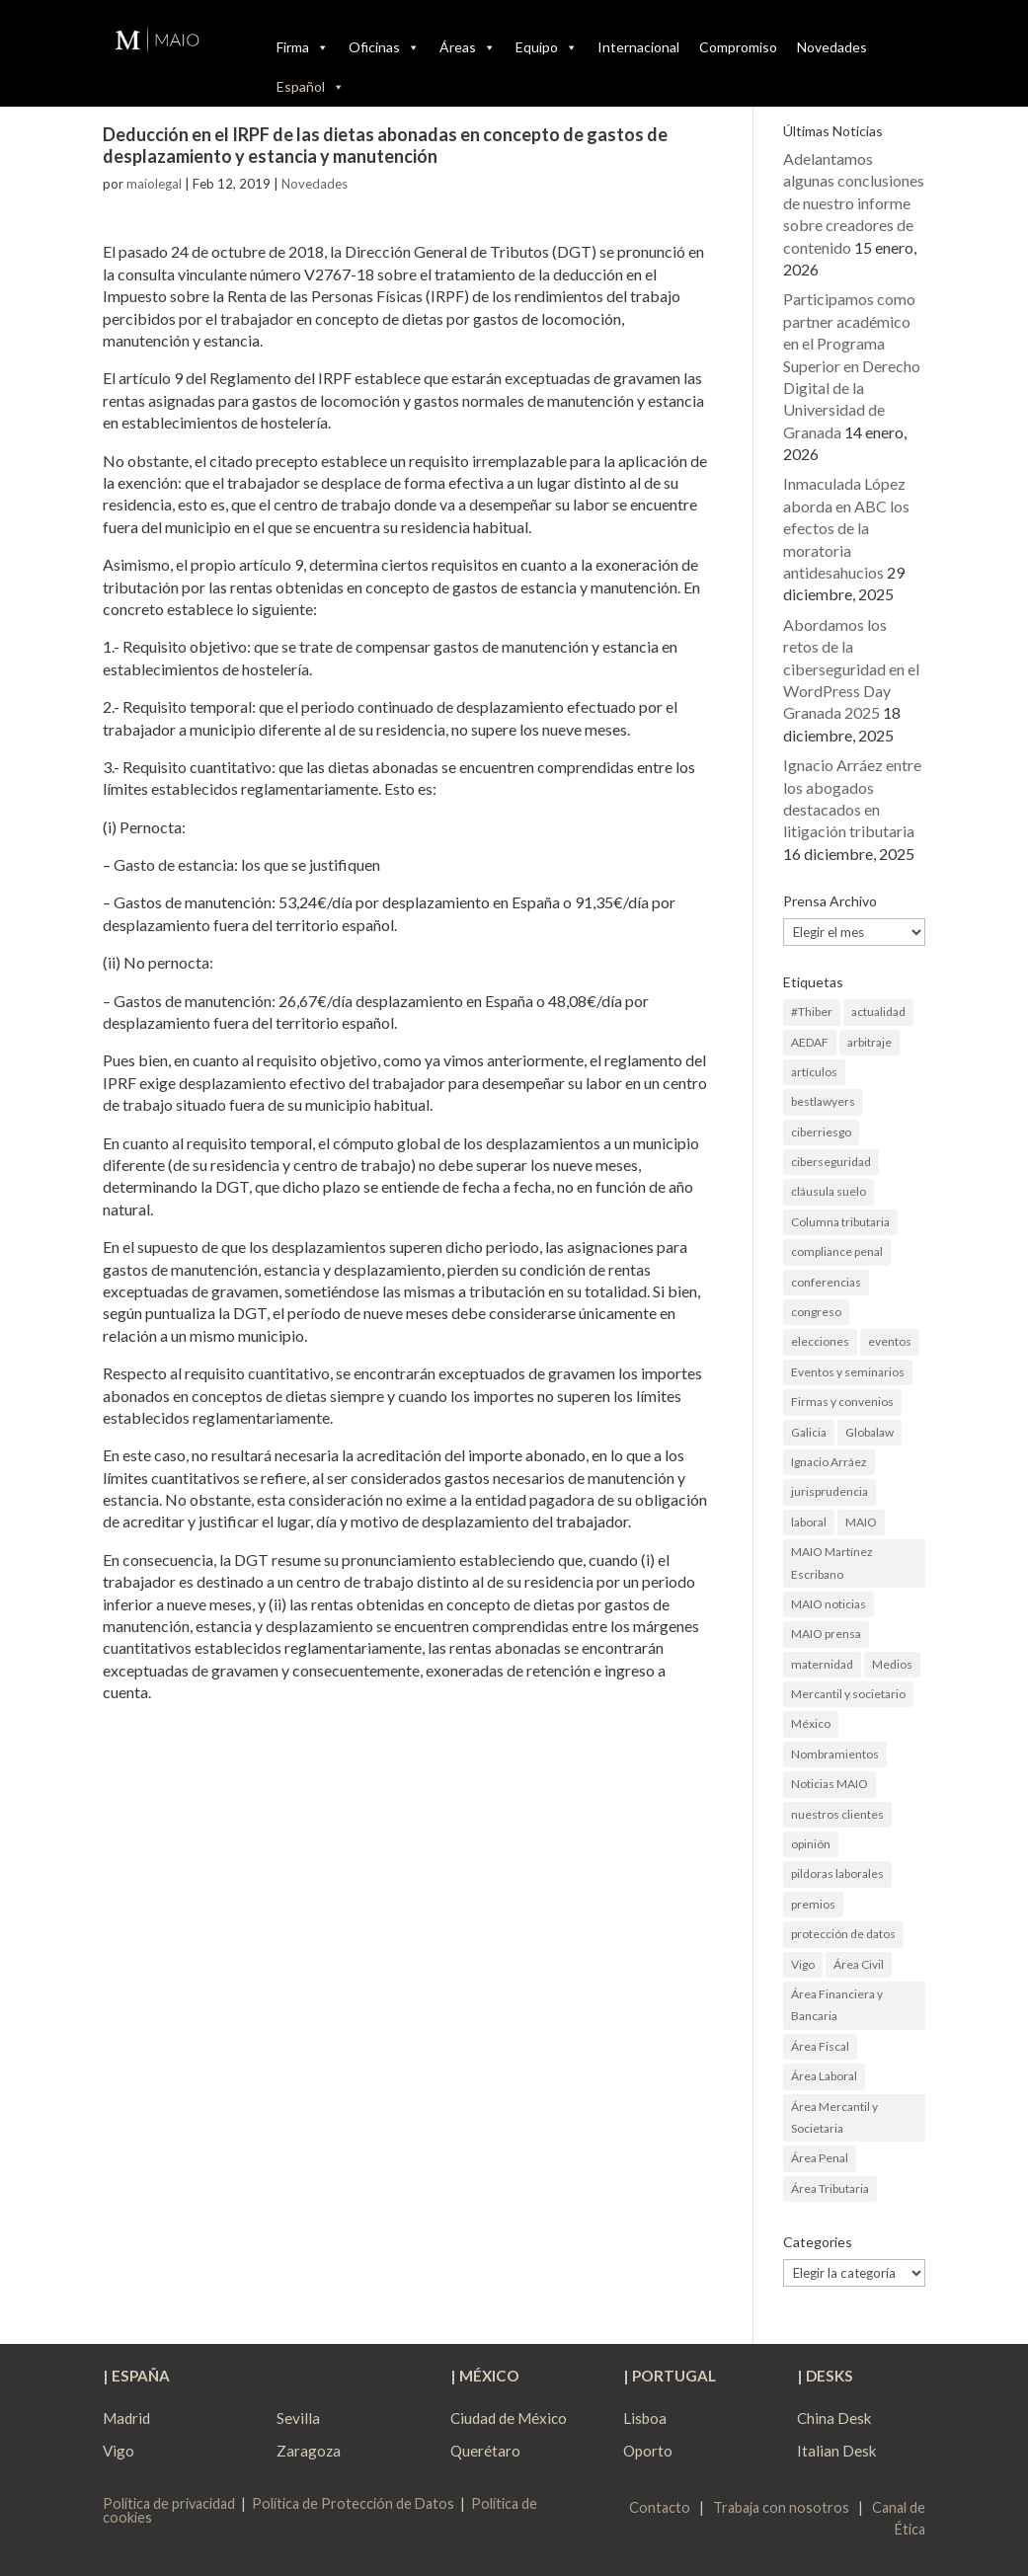  Describe the element at coordinates (467, 47) in the screenshot. I see `Áreas` at that location.